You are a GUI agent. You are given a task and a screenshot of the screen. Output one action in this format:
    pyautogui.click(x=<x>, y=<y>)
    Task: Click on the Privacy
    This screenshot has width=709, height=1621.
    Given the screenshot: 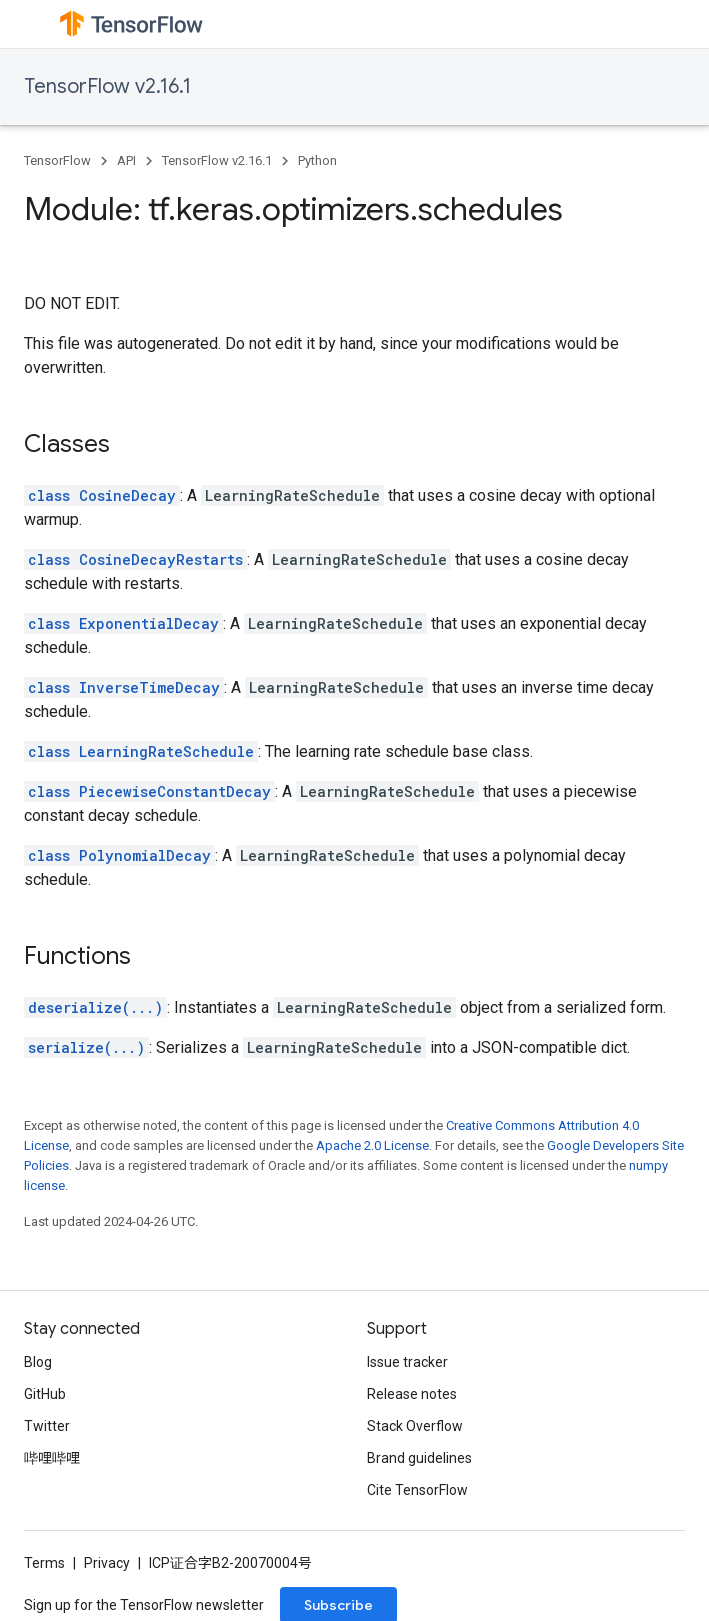 What is the action you would take?
    pyautogui.click(x=107, y=1563)
    